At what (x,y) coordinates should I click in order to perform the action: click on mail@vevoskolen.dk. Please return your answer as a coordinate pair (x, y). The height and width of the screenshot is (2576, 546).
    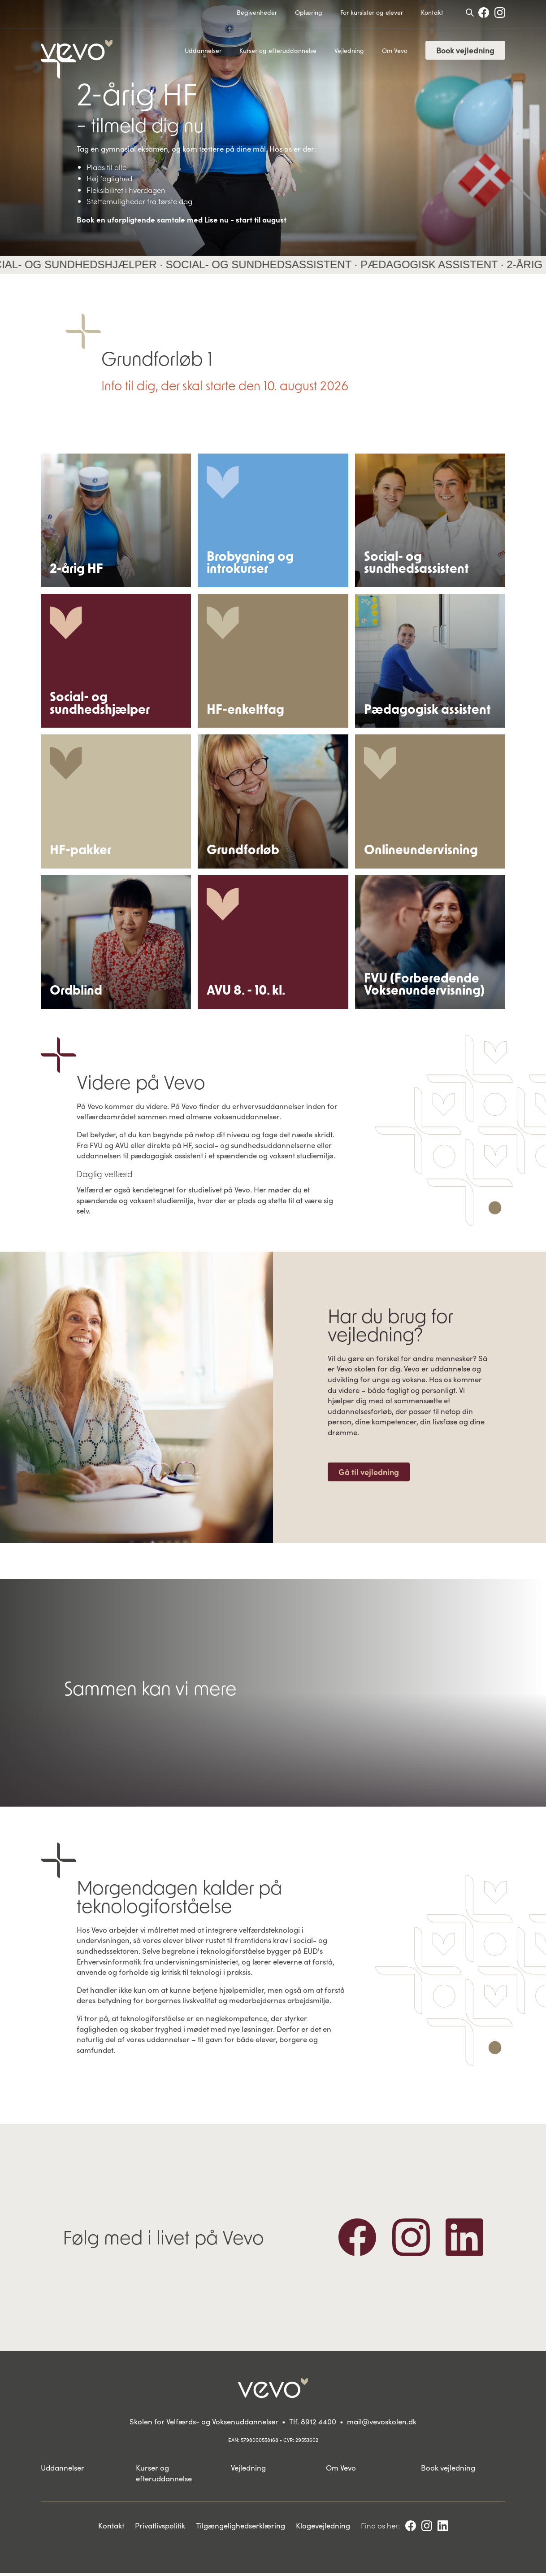
    Looking at the image, I should click on (381, 2424).